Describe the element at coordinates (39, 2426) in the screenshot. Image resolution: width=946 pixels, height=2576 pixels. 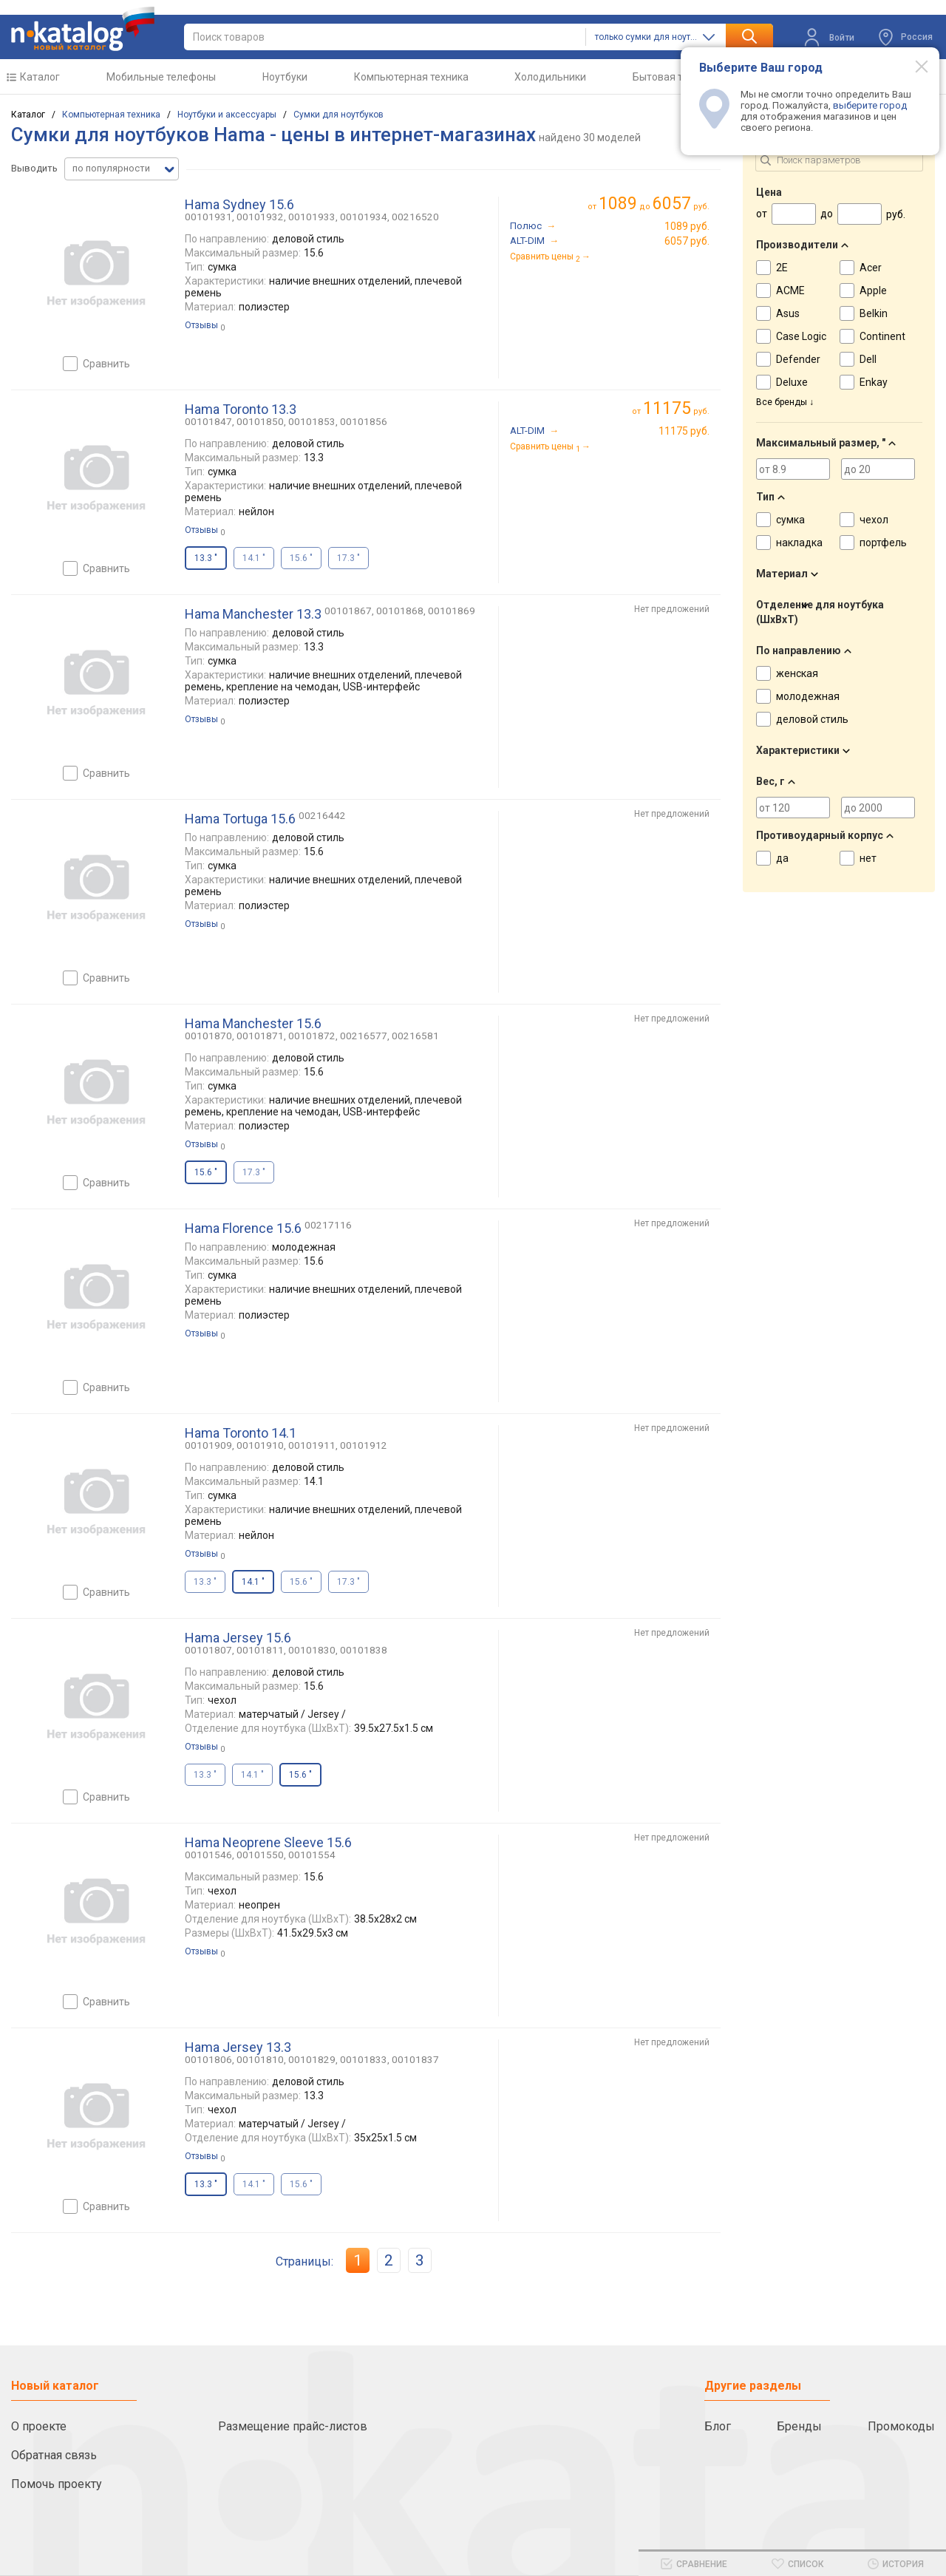
I see `О проекте` at that location.